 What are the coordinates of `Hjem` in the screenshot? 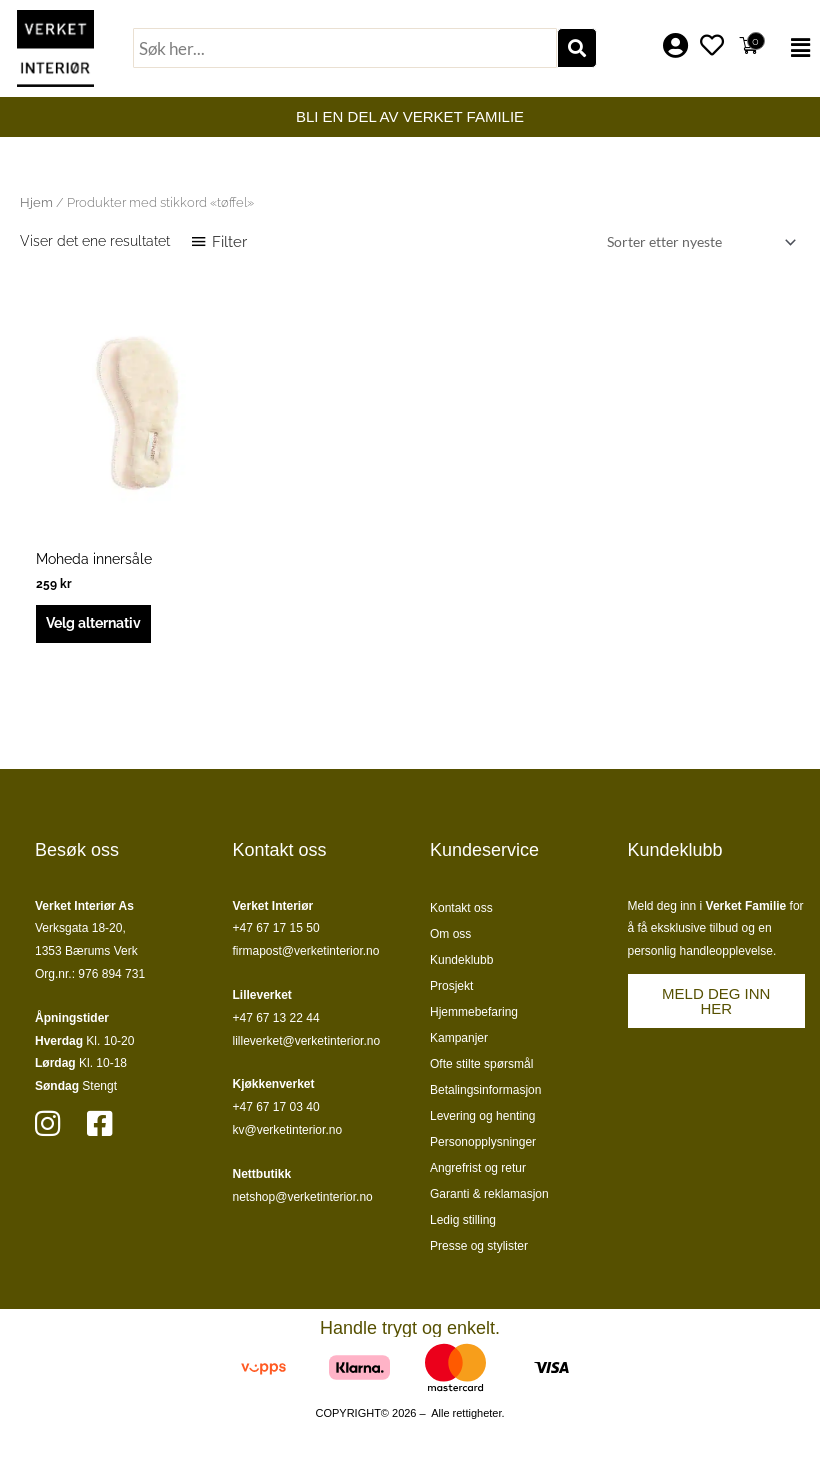 It's located at (36, 202).